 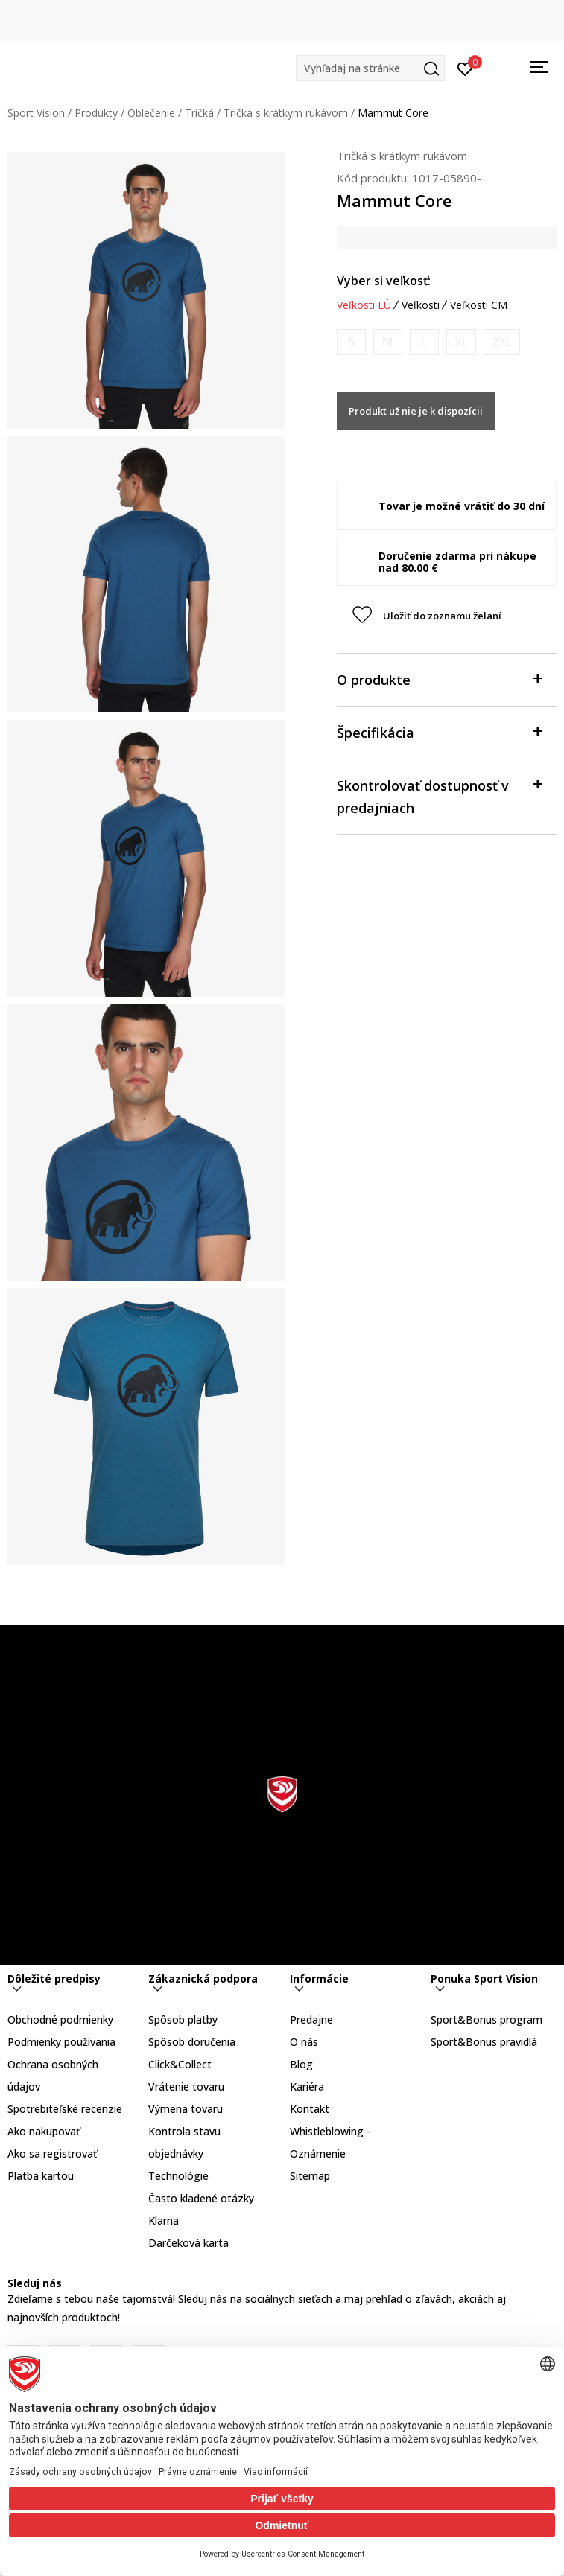 I want to click on Tričká s krátkym rukávom, so click(x=286, y=113).